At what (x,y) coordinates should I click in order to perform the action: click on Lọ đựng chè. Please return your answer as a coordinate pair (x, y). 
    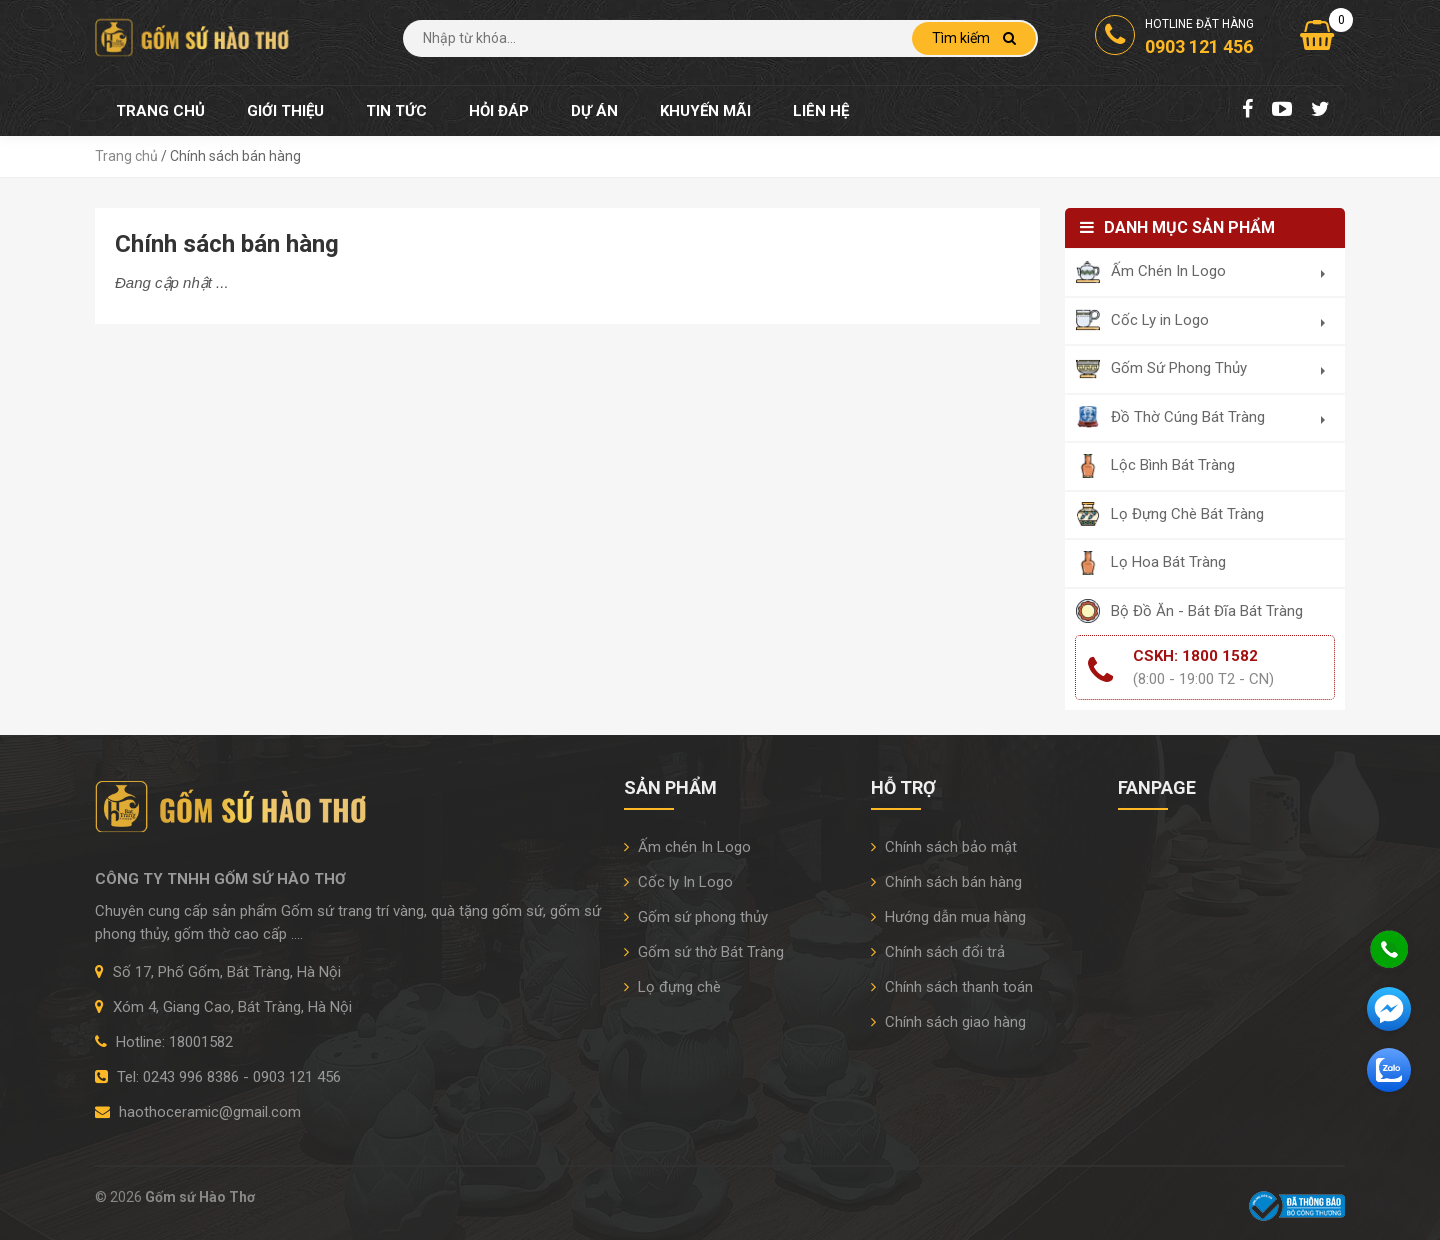
    Looking at the image, I should click on (672, 987).